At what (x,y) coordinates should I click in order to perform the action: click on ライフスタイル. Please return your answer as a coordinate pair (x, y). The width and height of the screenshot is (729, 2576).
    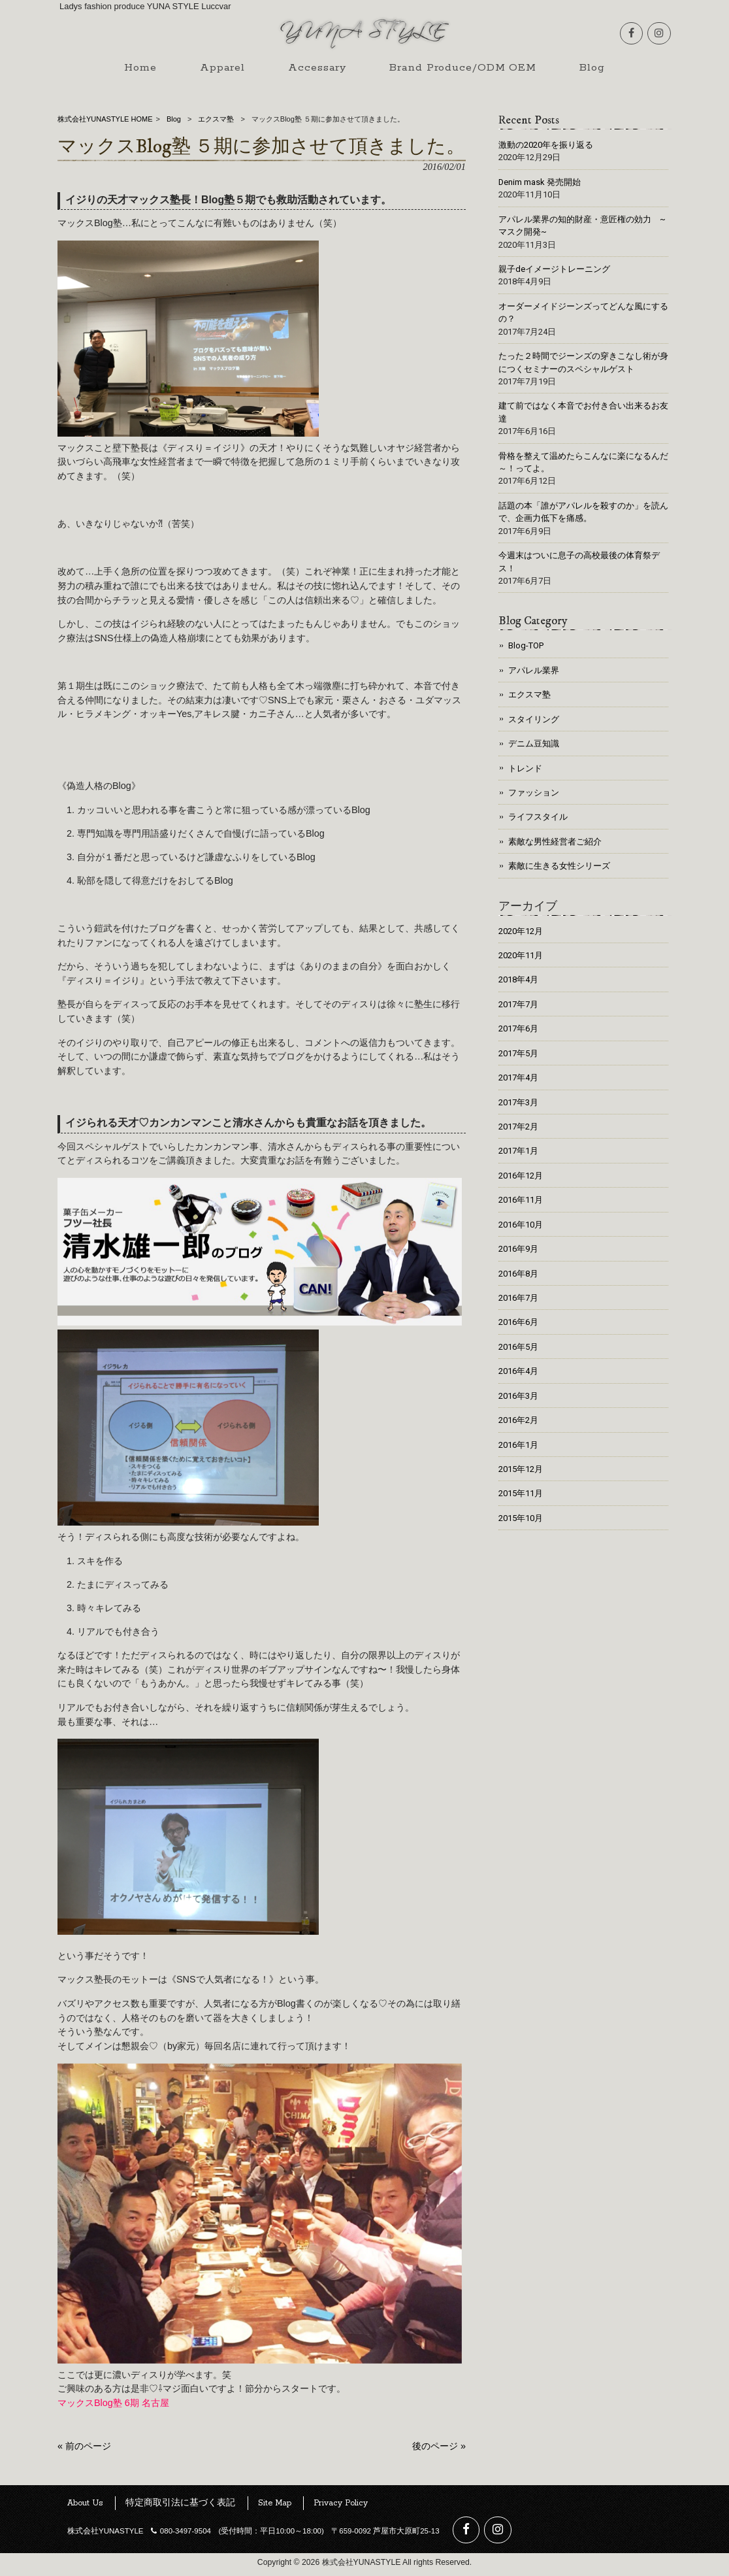
    Looking at the image, I should click on (538, 817).